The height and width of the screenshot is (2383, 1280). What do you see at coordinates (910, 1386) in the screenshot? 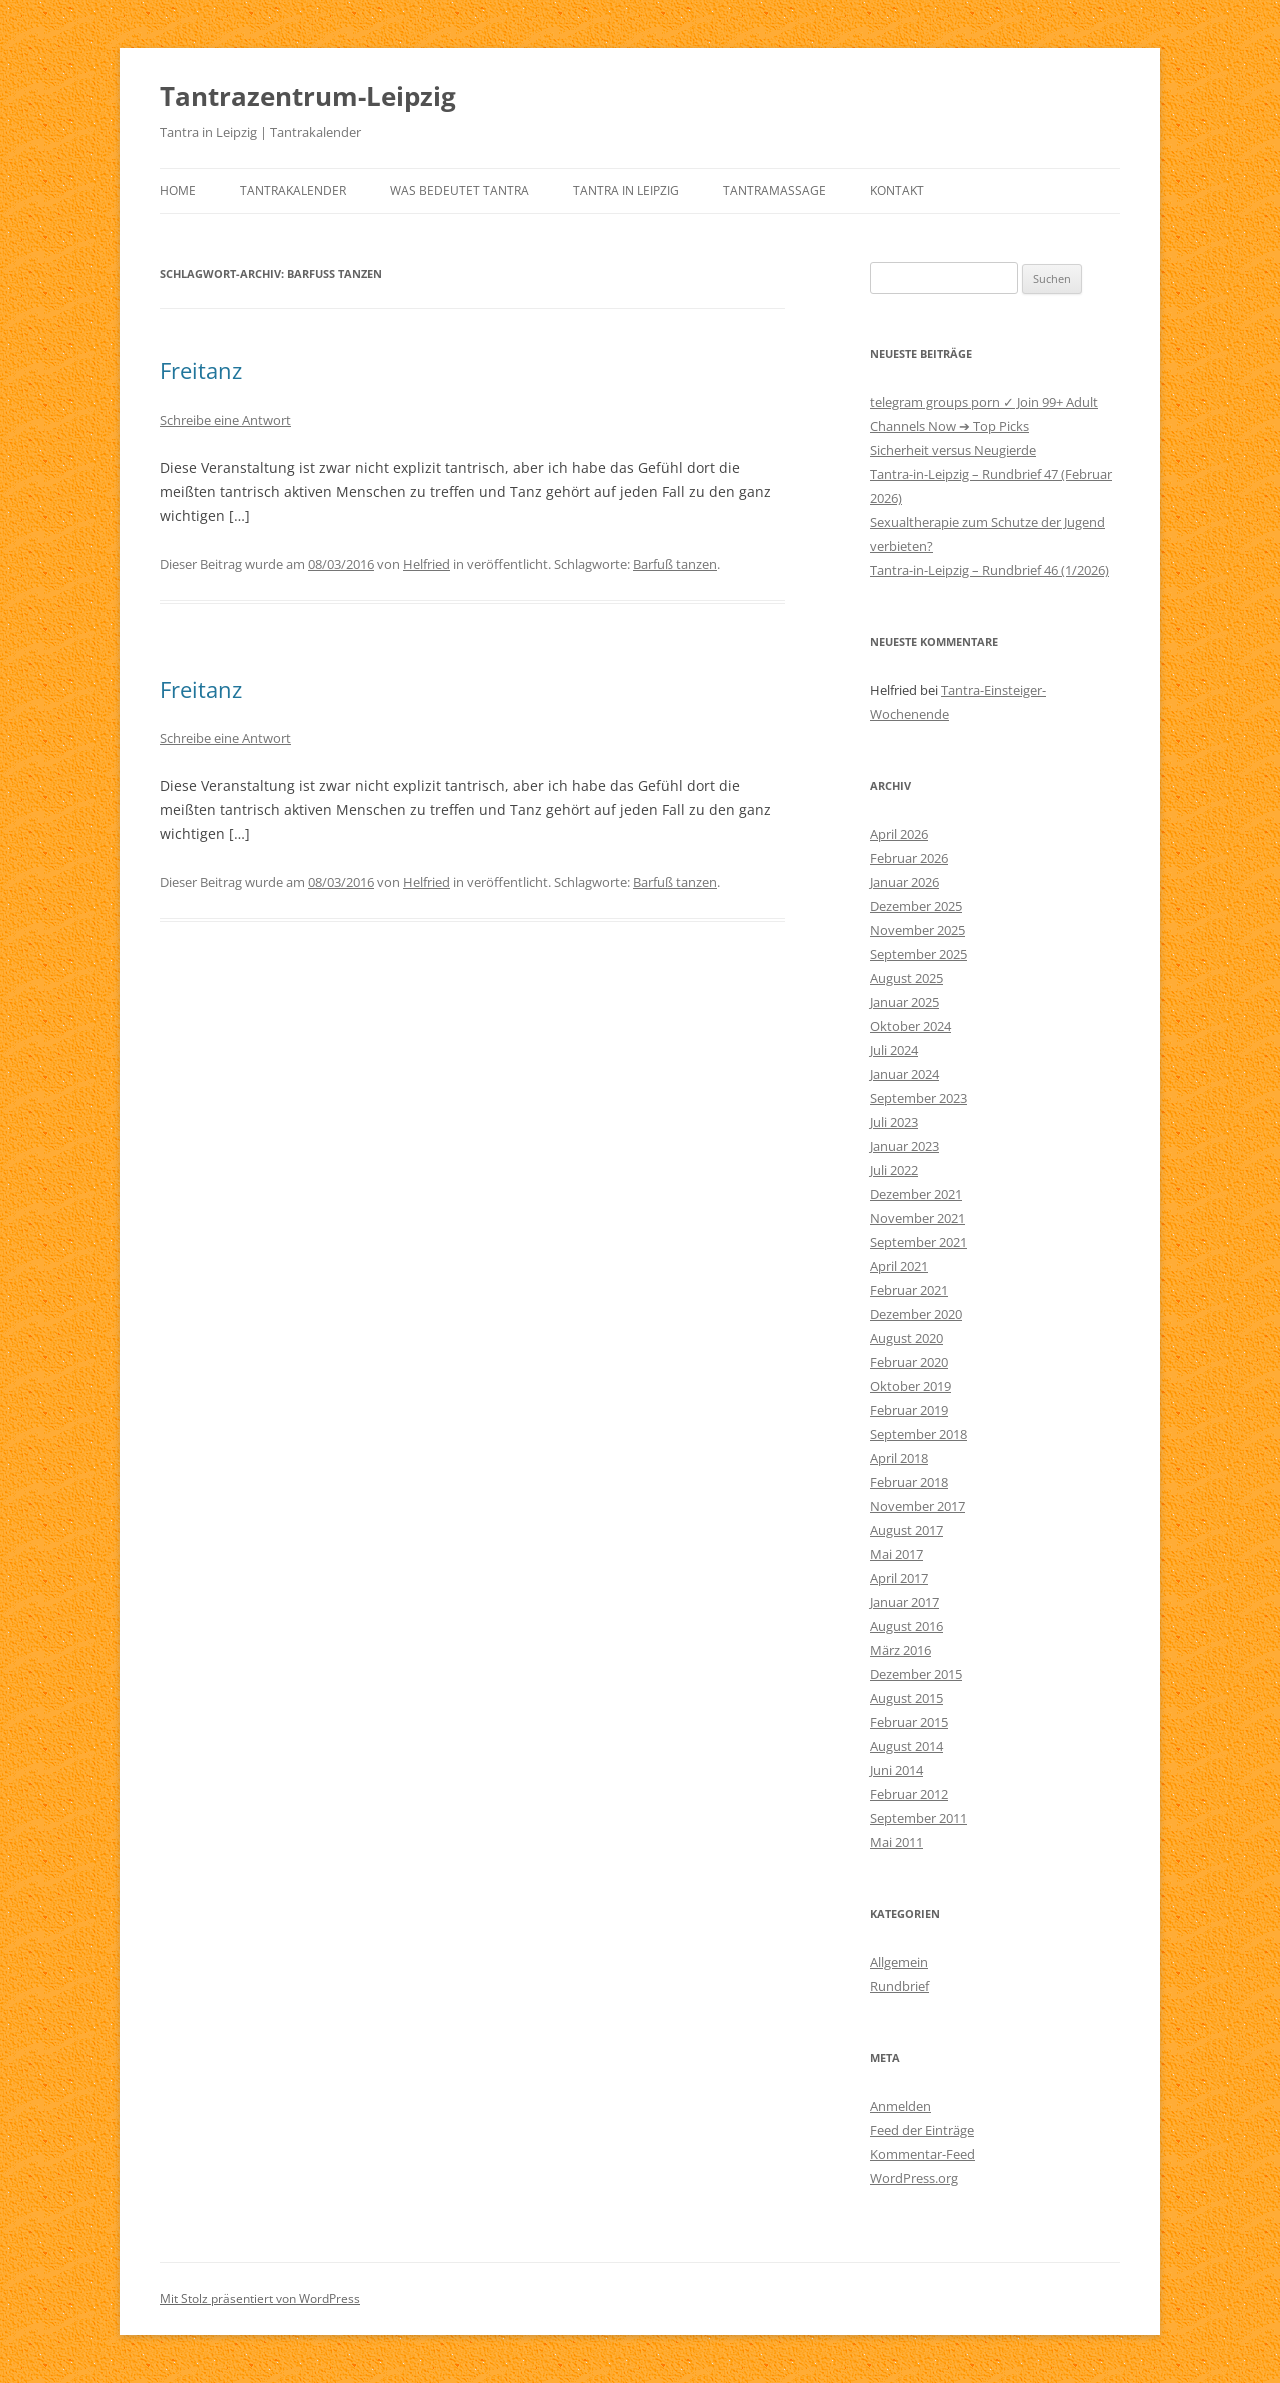
I see `Oktober 2019` at bounding box center [910, 1386].